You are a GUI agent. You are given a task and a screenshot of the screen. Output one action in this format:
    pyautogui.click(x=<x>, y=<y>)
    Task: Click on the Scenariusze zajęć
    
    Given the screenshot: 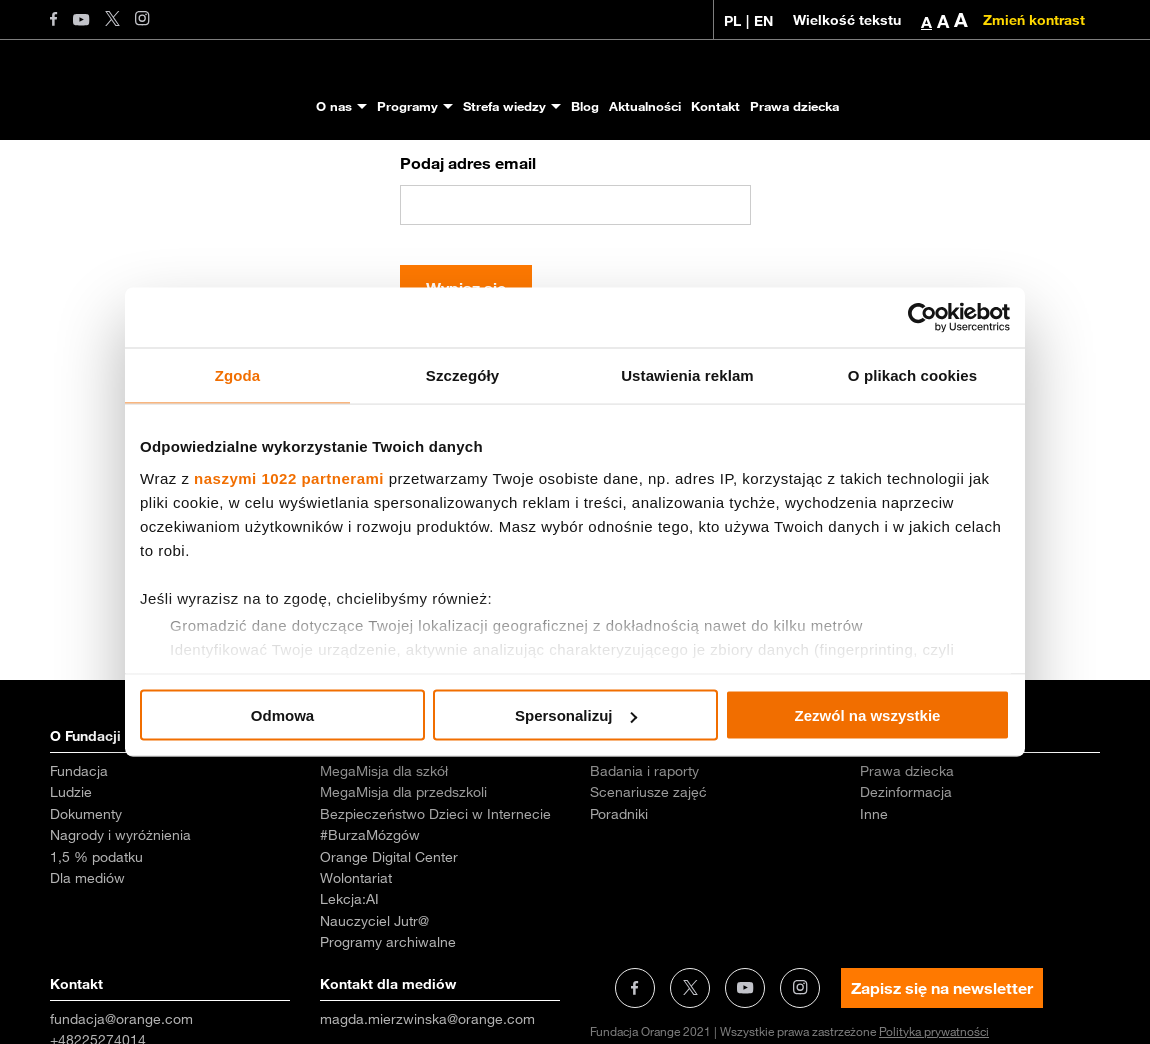 What is the action you would take?
    pyautogui.click(x=648, y=879)
    